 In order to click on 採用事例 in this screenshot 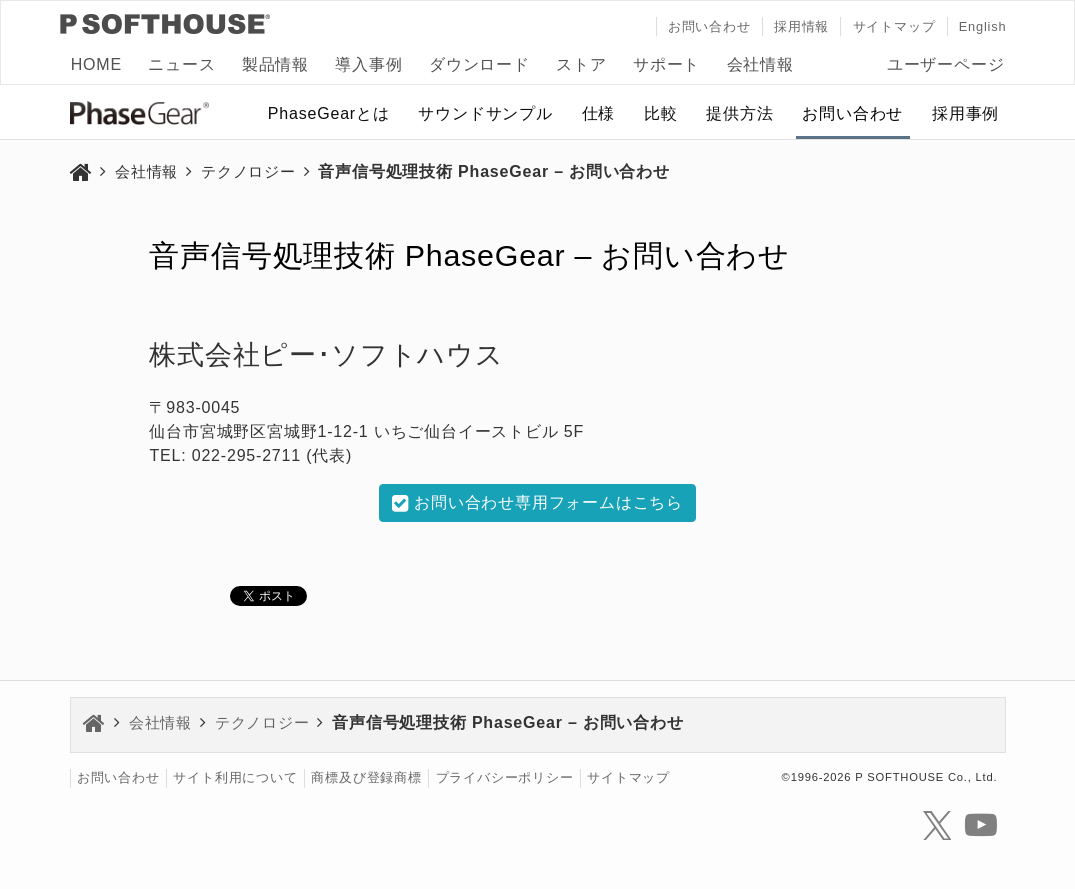, I will do `click(965, 113)`.